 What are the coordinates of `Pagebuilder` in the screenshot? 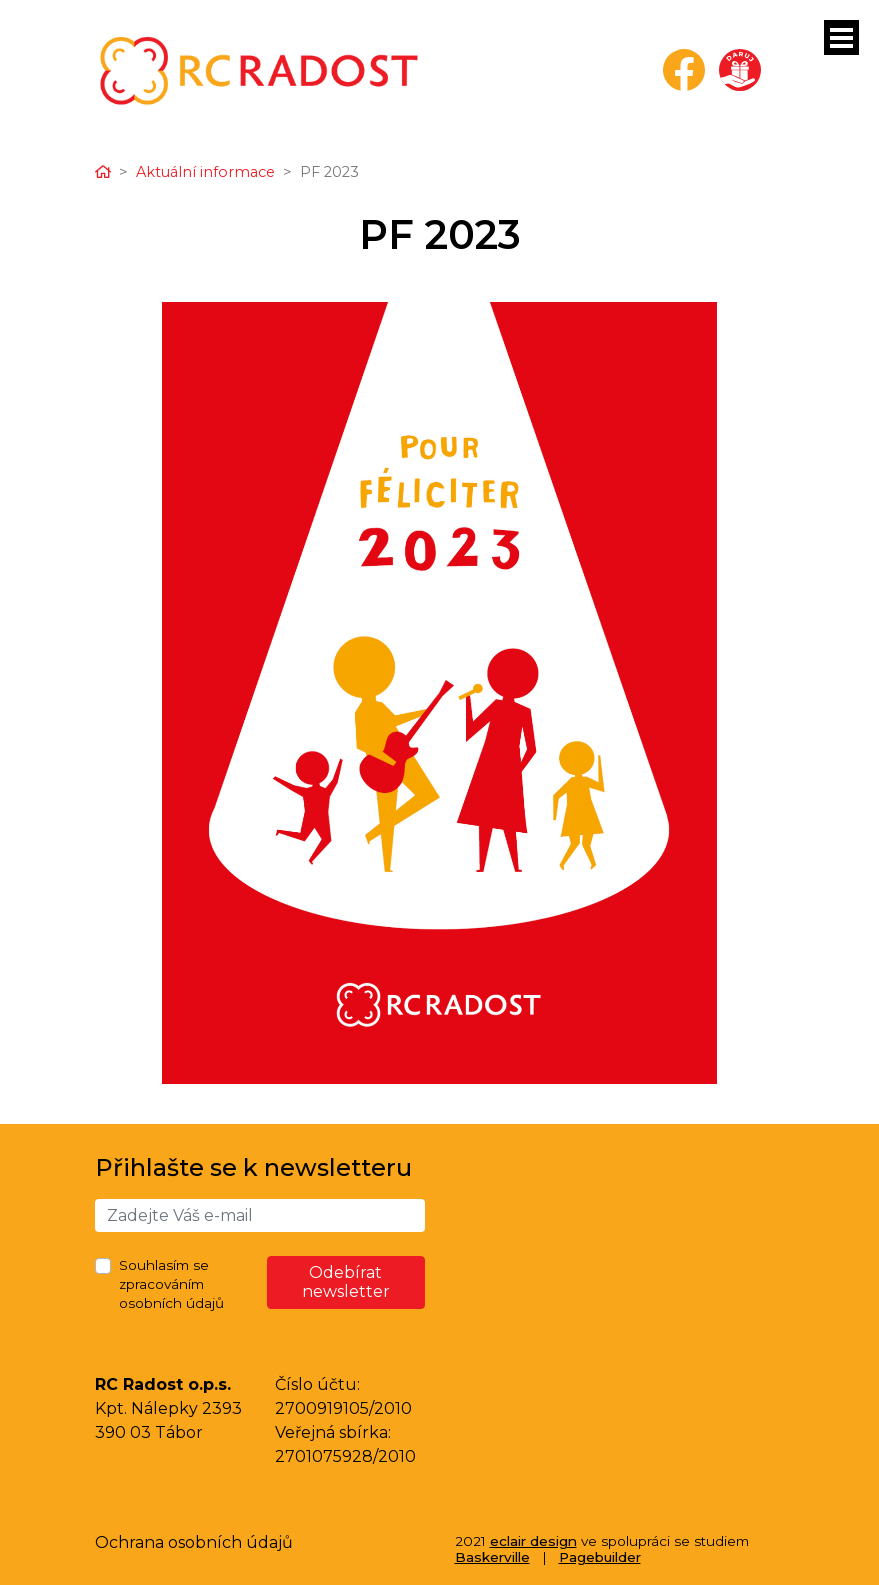 It's located at (600, 1557).